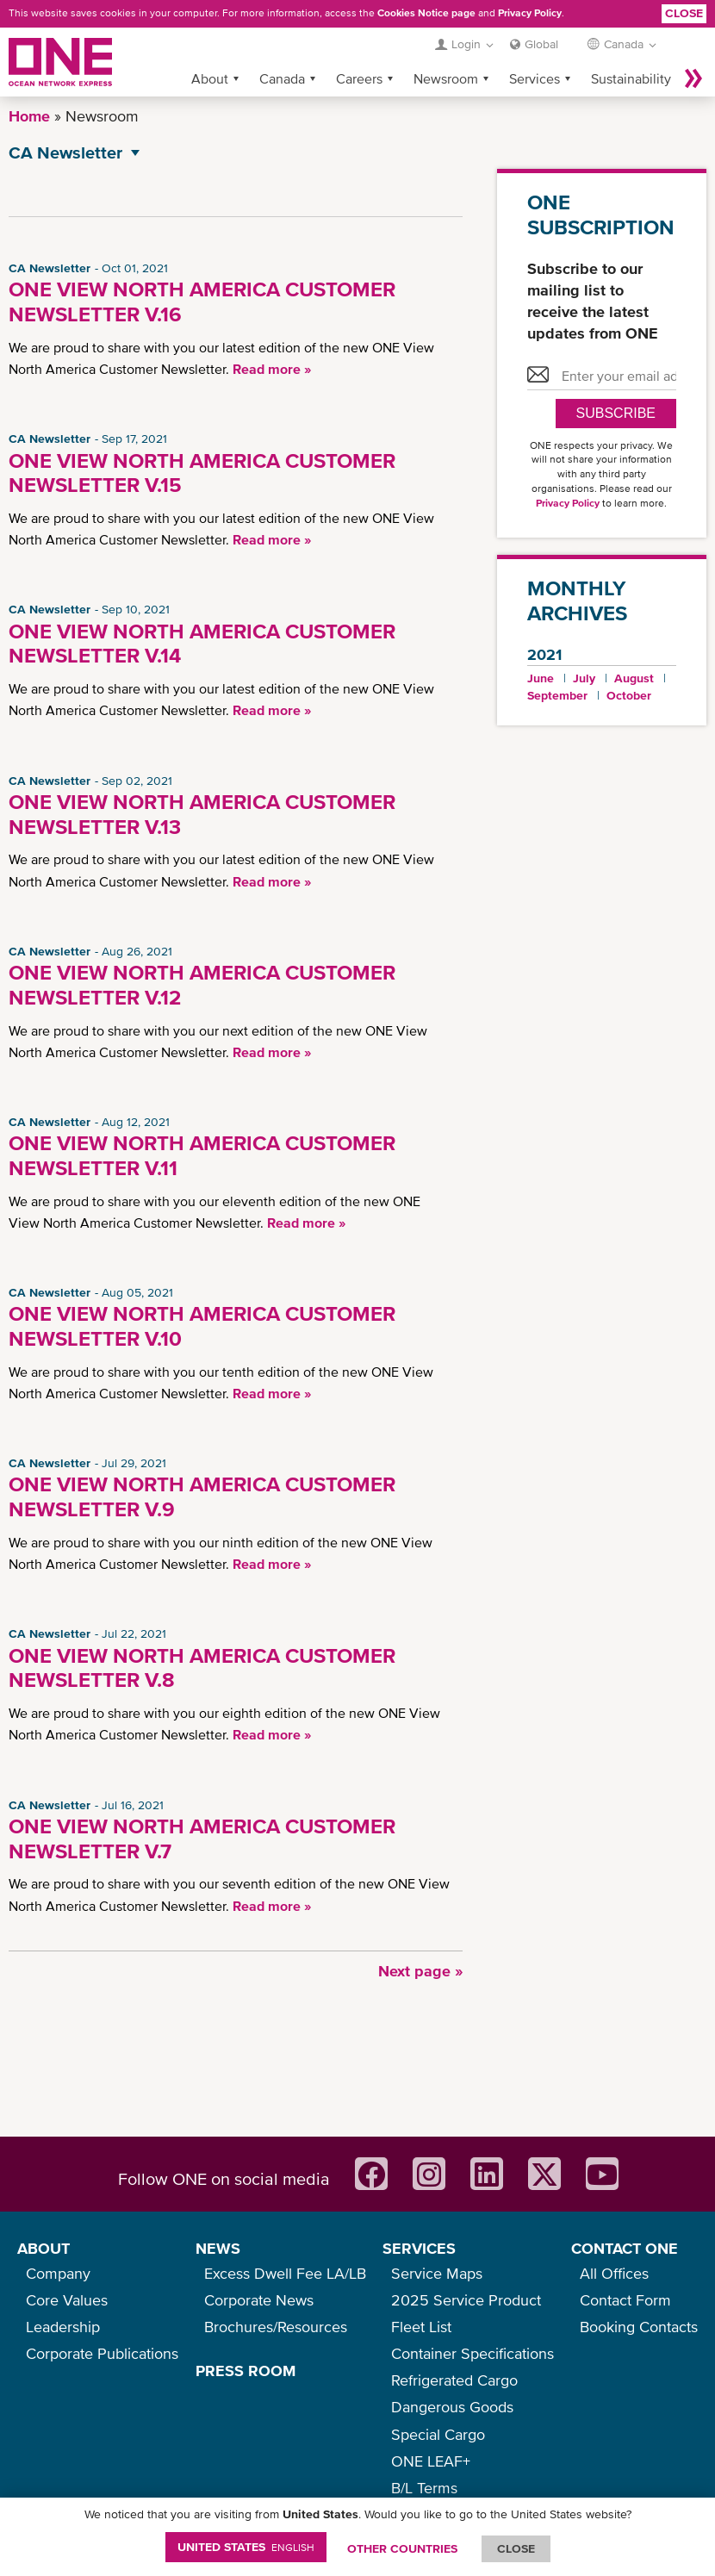 The height and width of the screenshot is (2576, 715). Describe the element at coordinates (438, 2434) in the screenshot. I see `Special Cargo` at that location.